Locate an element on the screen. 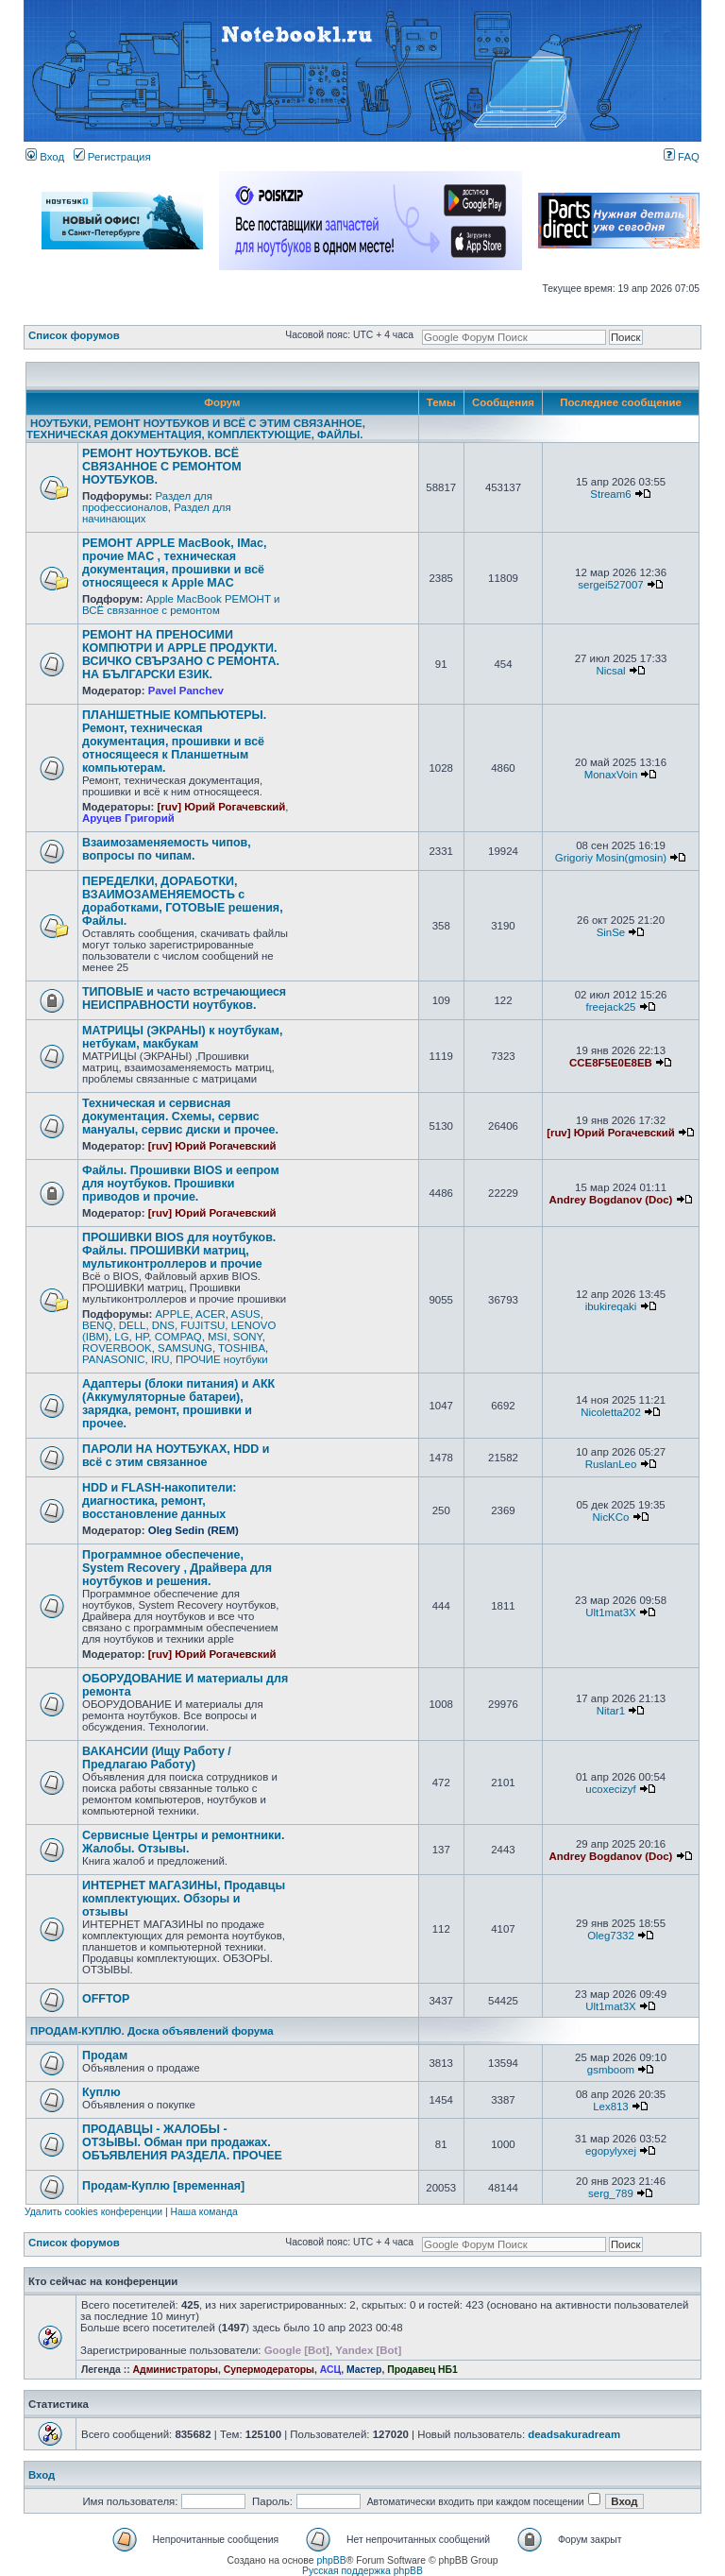 This screenshot has width=725, height=2576. Nicoletta202 is located at coordinates (611, 1412).